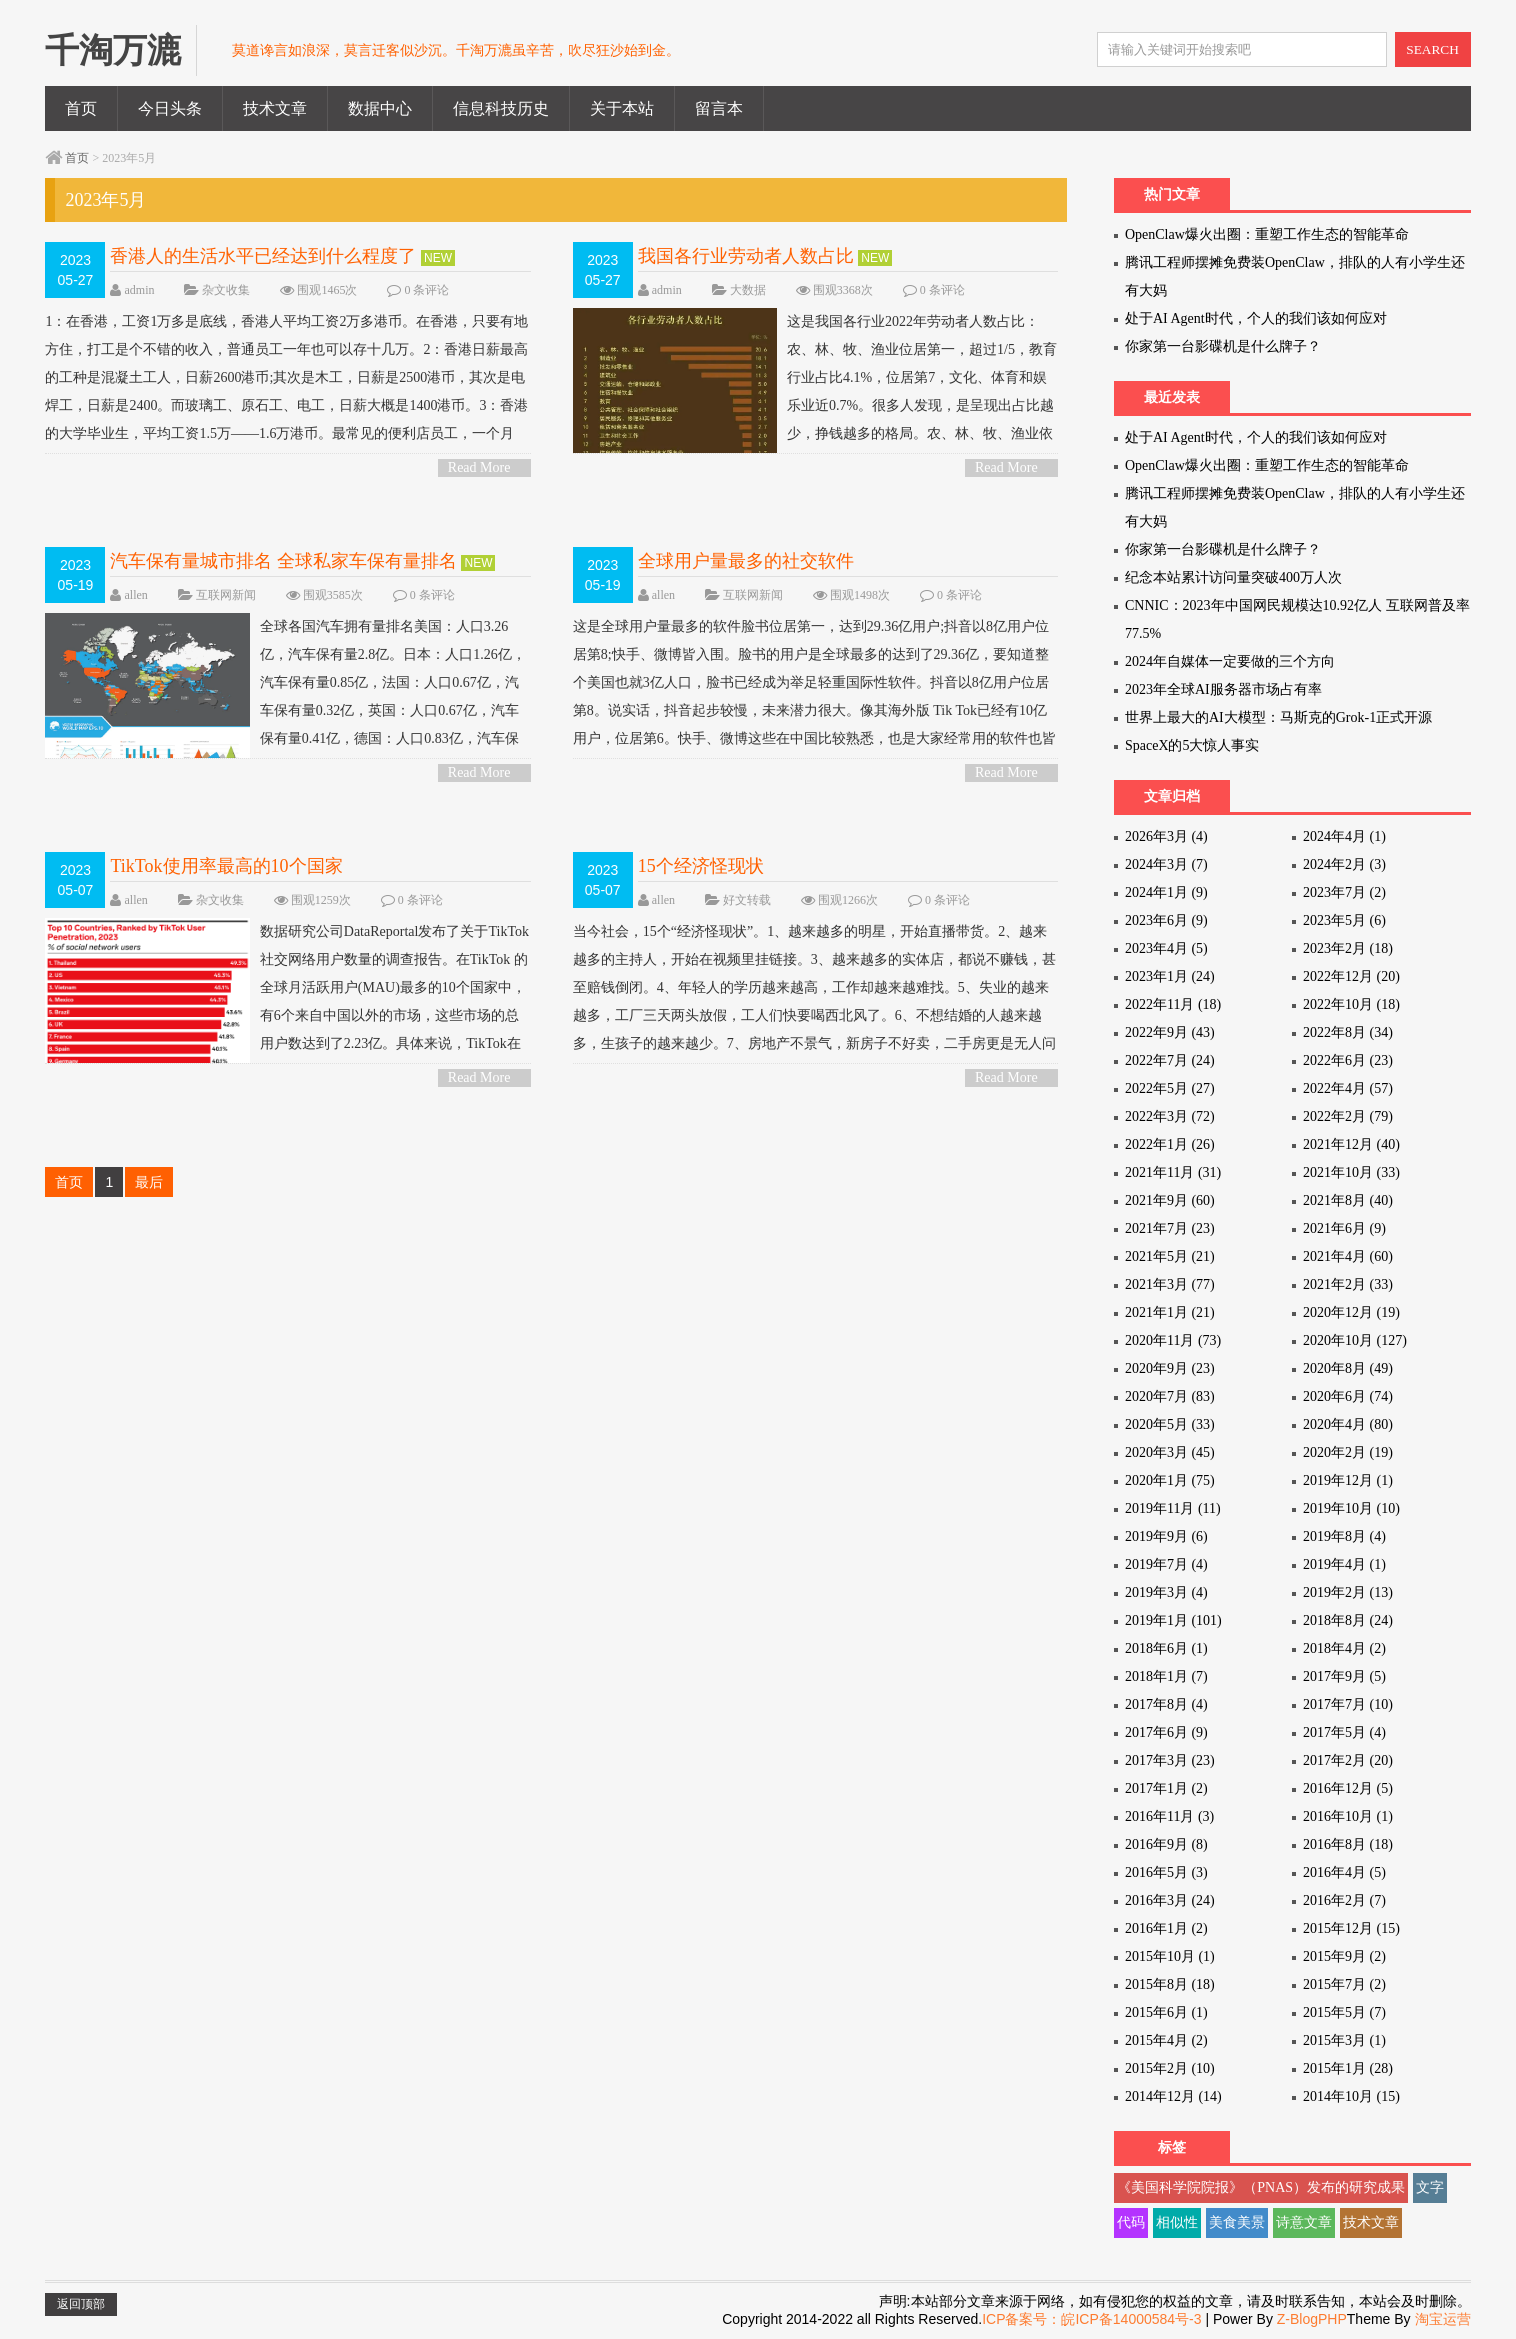  I want to click on 2015年1月 (28), so click(1348, 2068).